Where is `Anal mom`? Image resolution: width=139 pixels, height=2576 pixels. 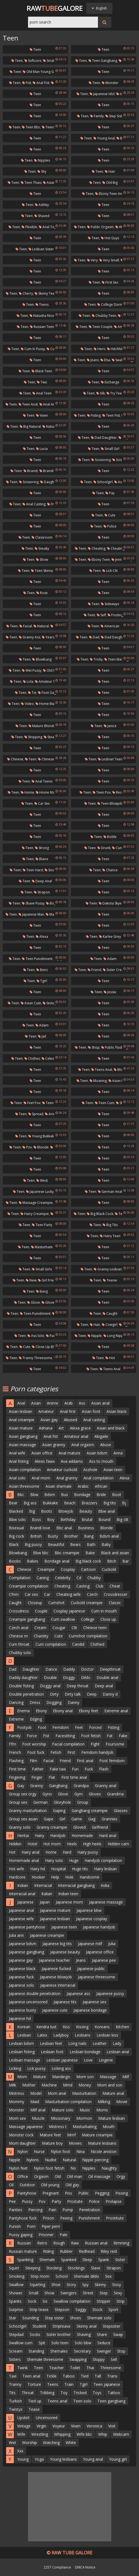
Anal mom is located at coordinates (41, 1478).